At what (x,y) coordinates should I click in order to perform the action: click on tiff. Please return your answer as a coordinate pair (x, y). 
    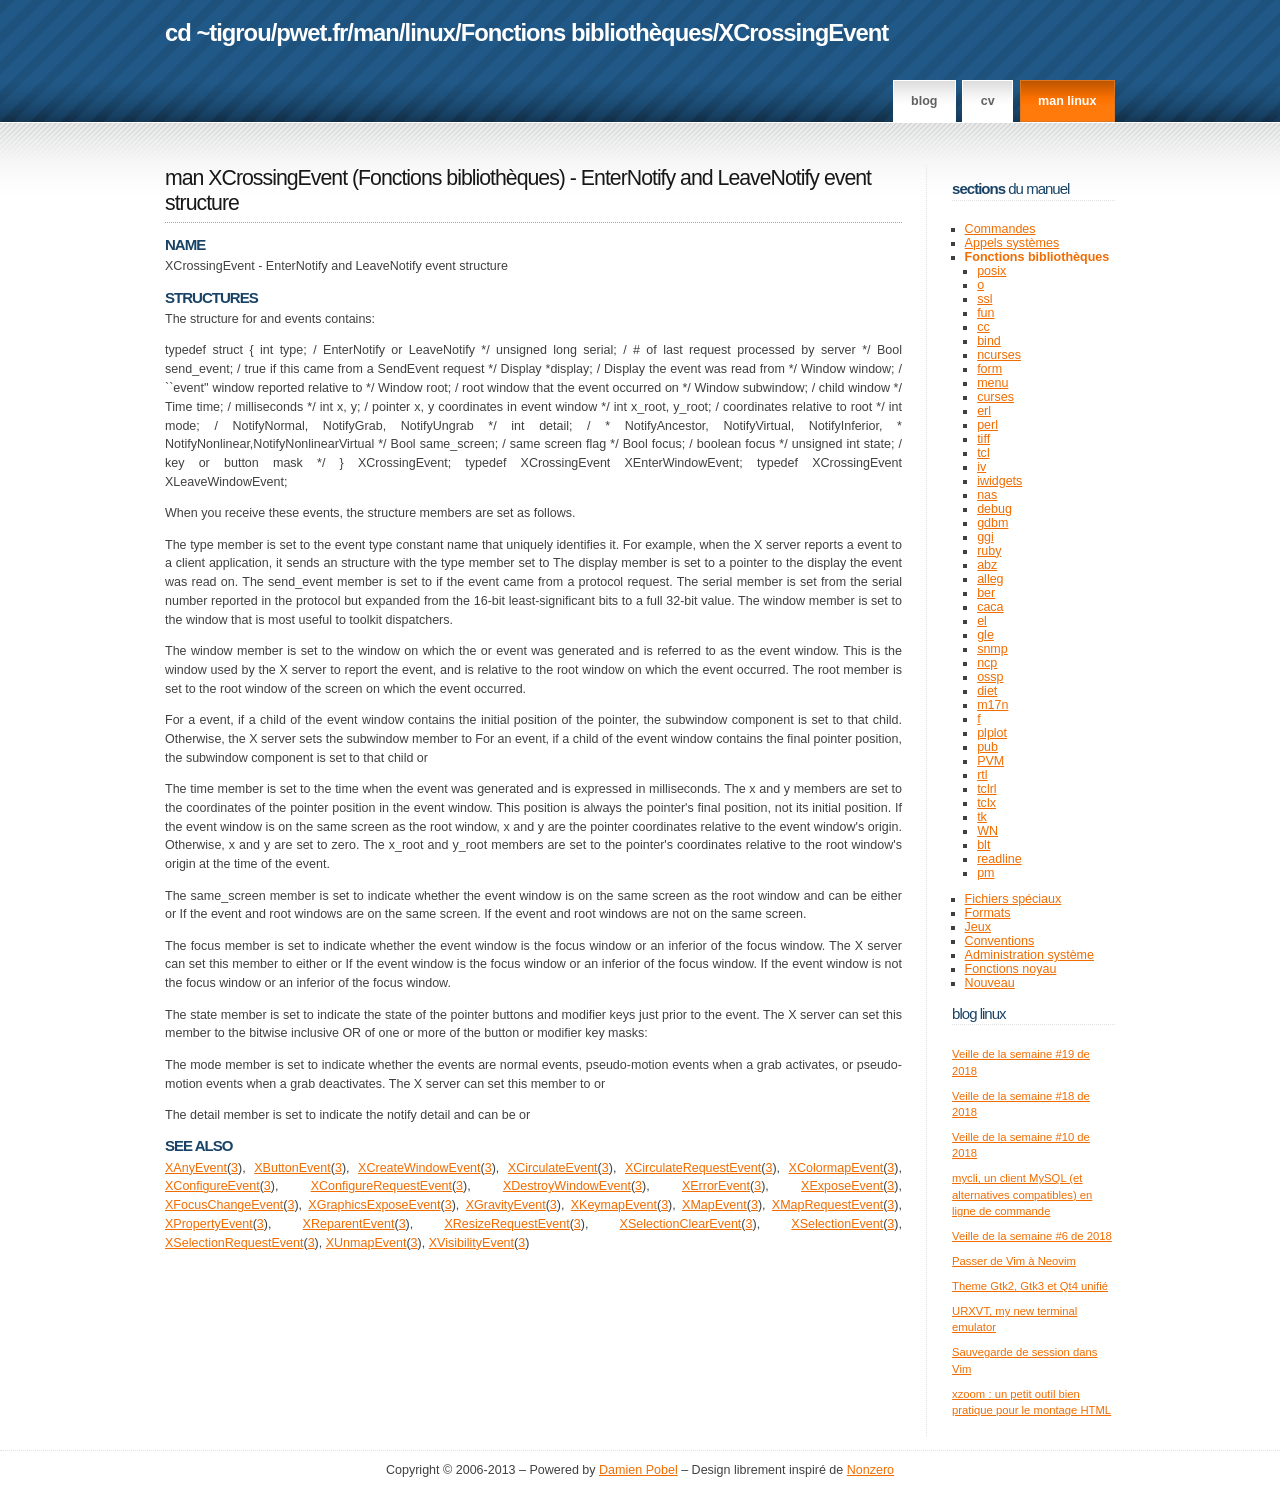
    Looking at the image, I should click on (983, 439).